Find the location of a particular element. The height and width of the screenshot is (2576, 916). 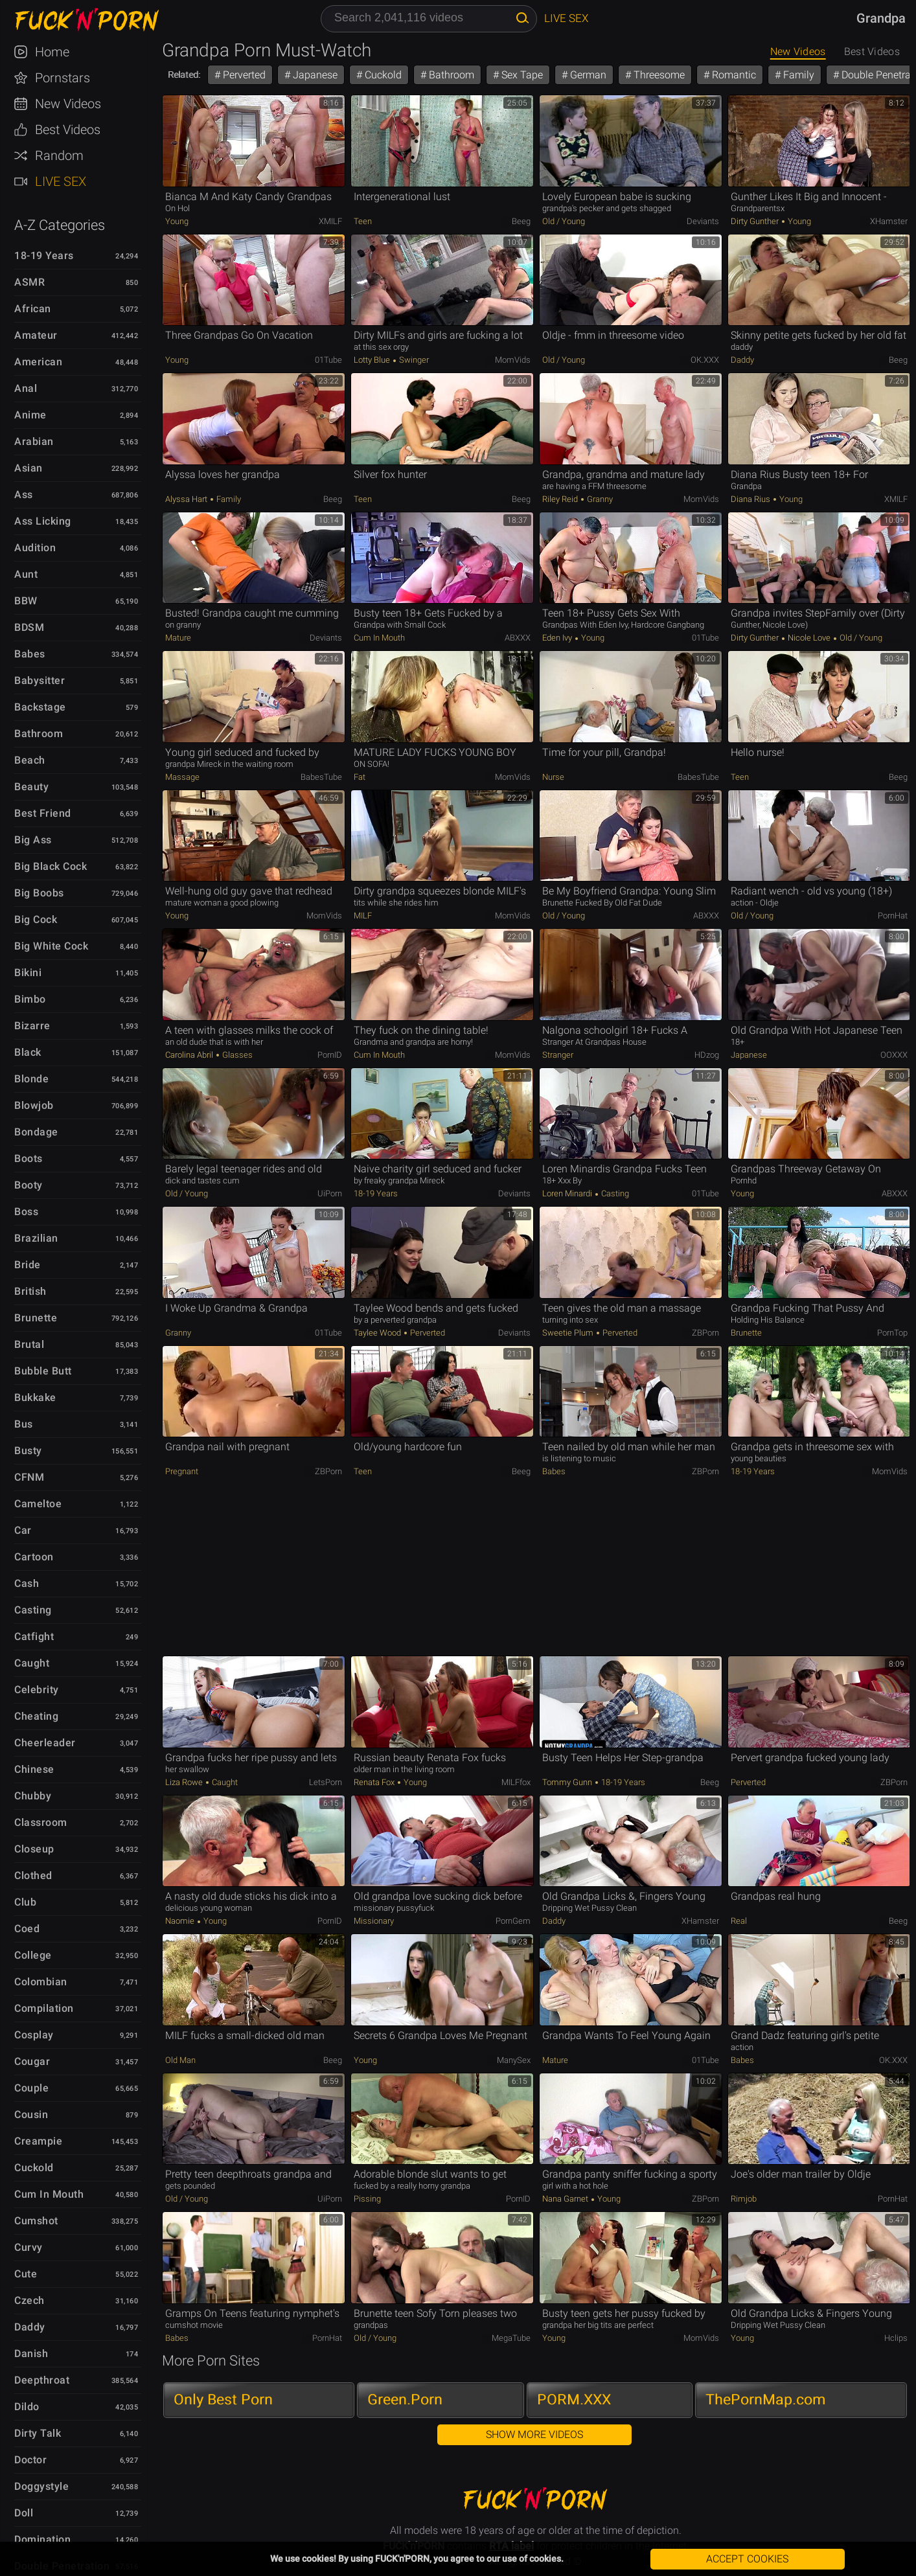

Classroom is located at coordinates (40, 1822).